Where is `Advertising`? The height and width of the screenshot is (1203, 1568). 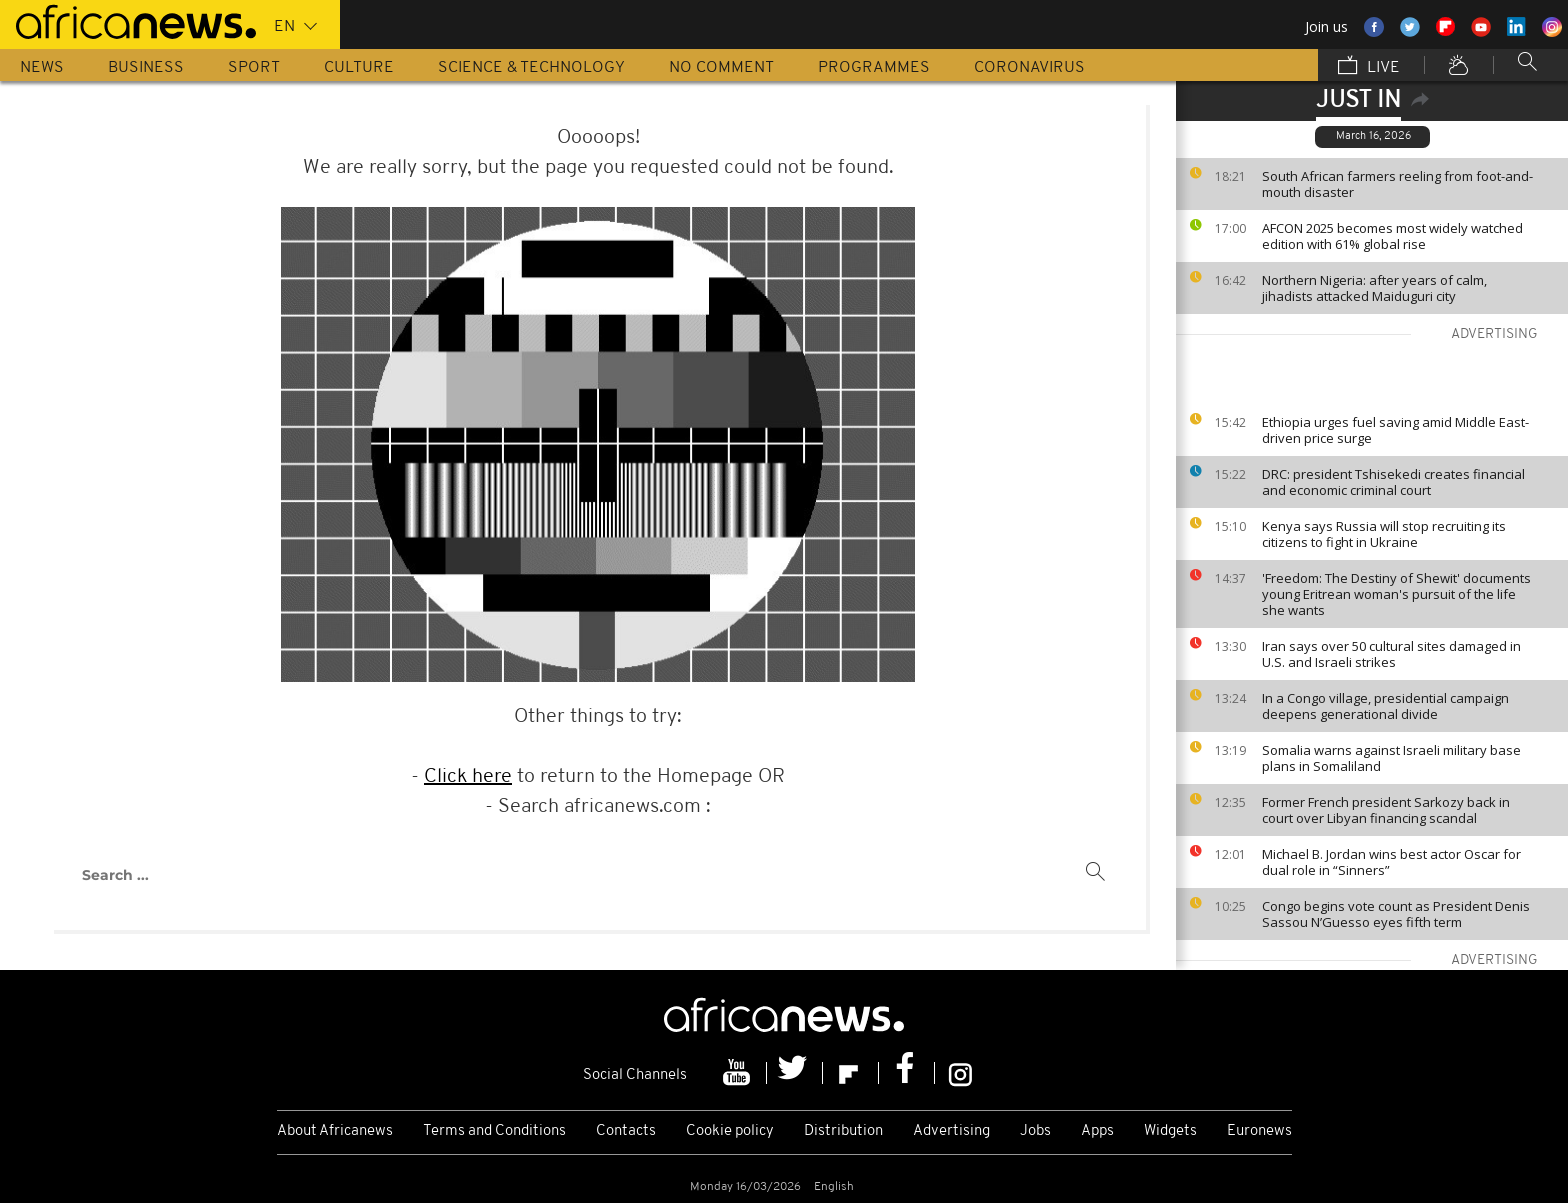 Advertising is located at coordinates (951, 1131).